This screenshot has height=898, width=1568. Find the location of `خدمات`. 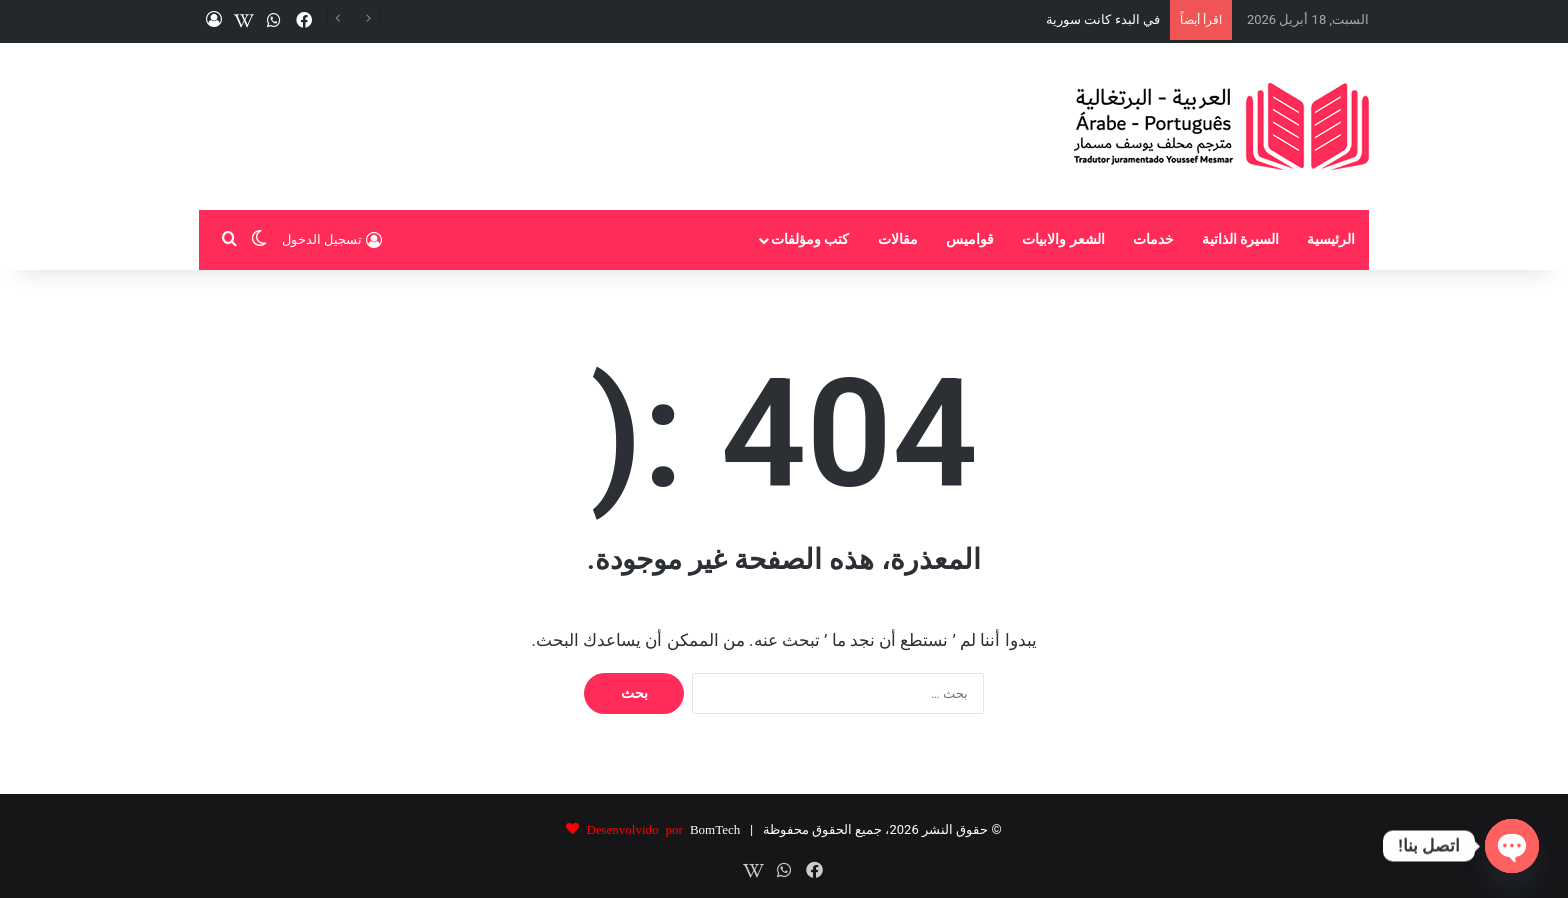

خدمات is located at coordinates (1153, 239).